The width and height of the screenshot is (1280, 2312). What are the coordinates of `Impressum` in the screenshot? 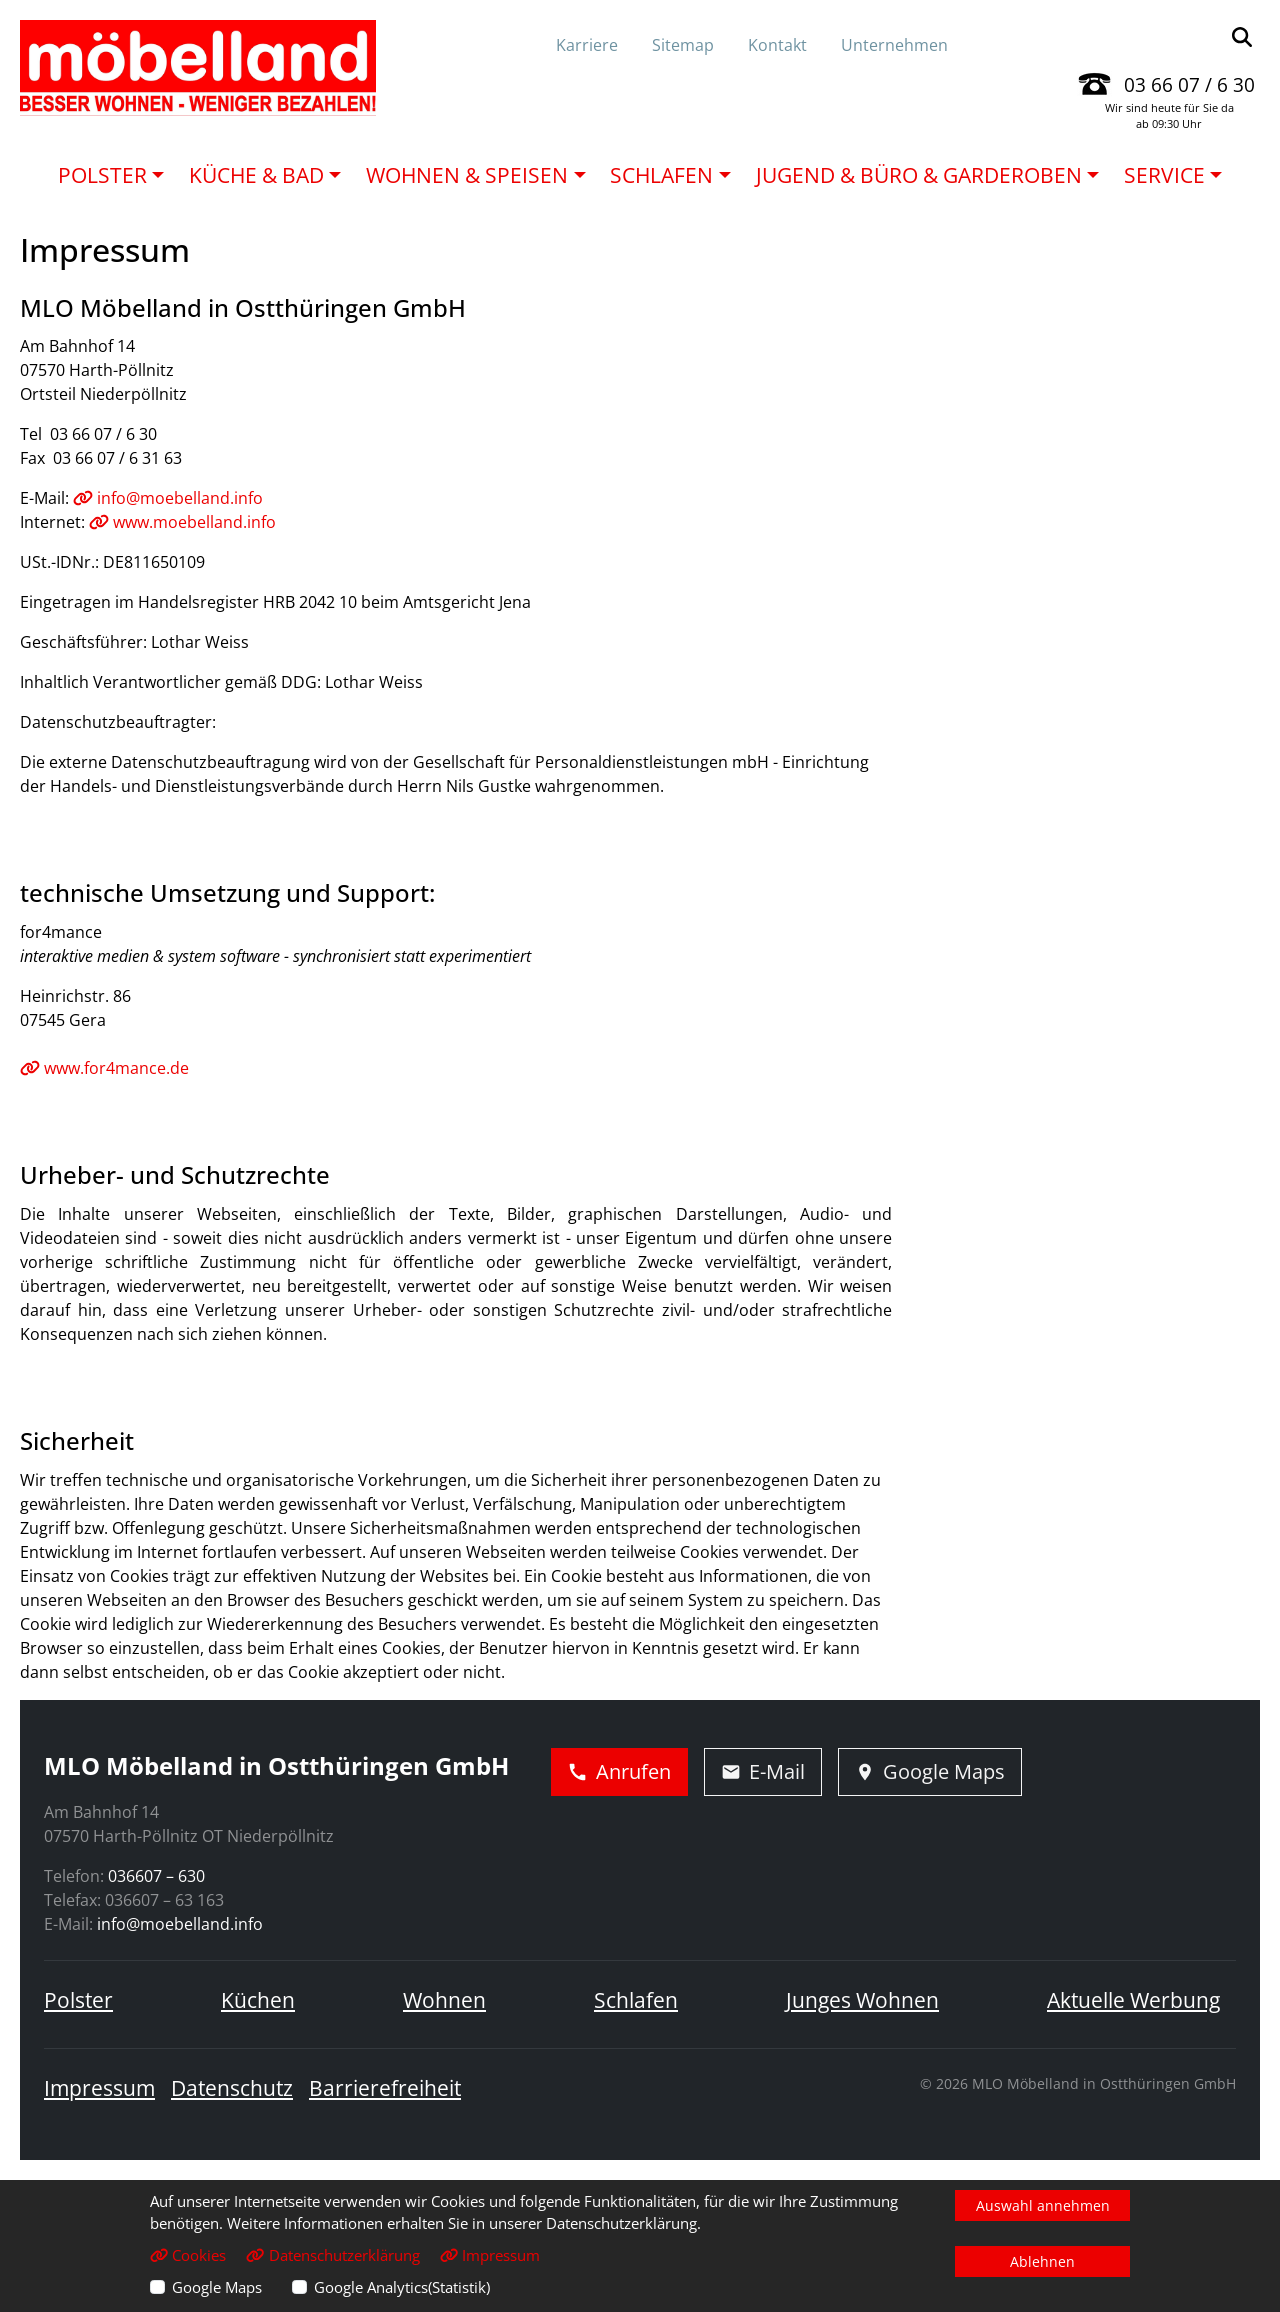 It's located at (99, 2088).